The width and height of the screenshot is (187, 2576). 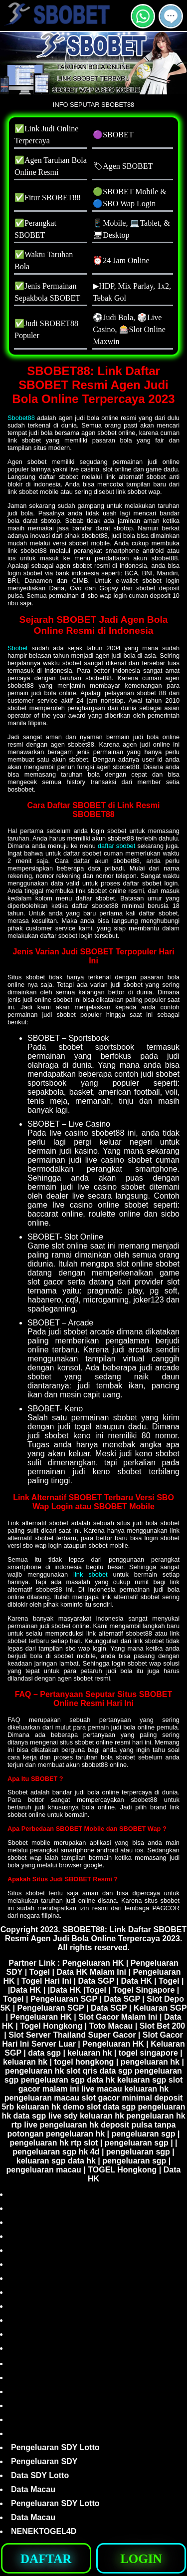 What do you see at coordinates (101, 2080) in the screenshot?
I see `data hk` at bounding box center [101, 2080].